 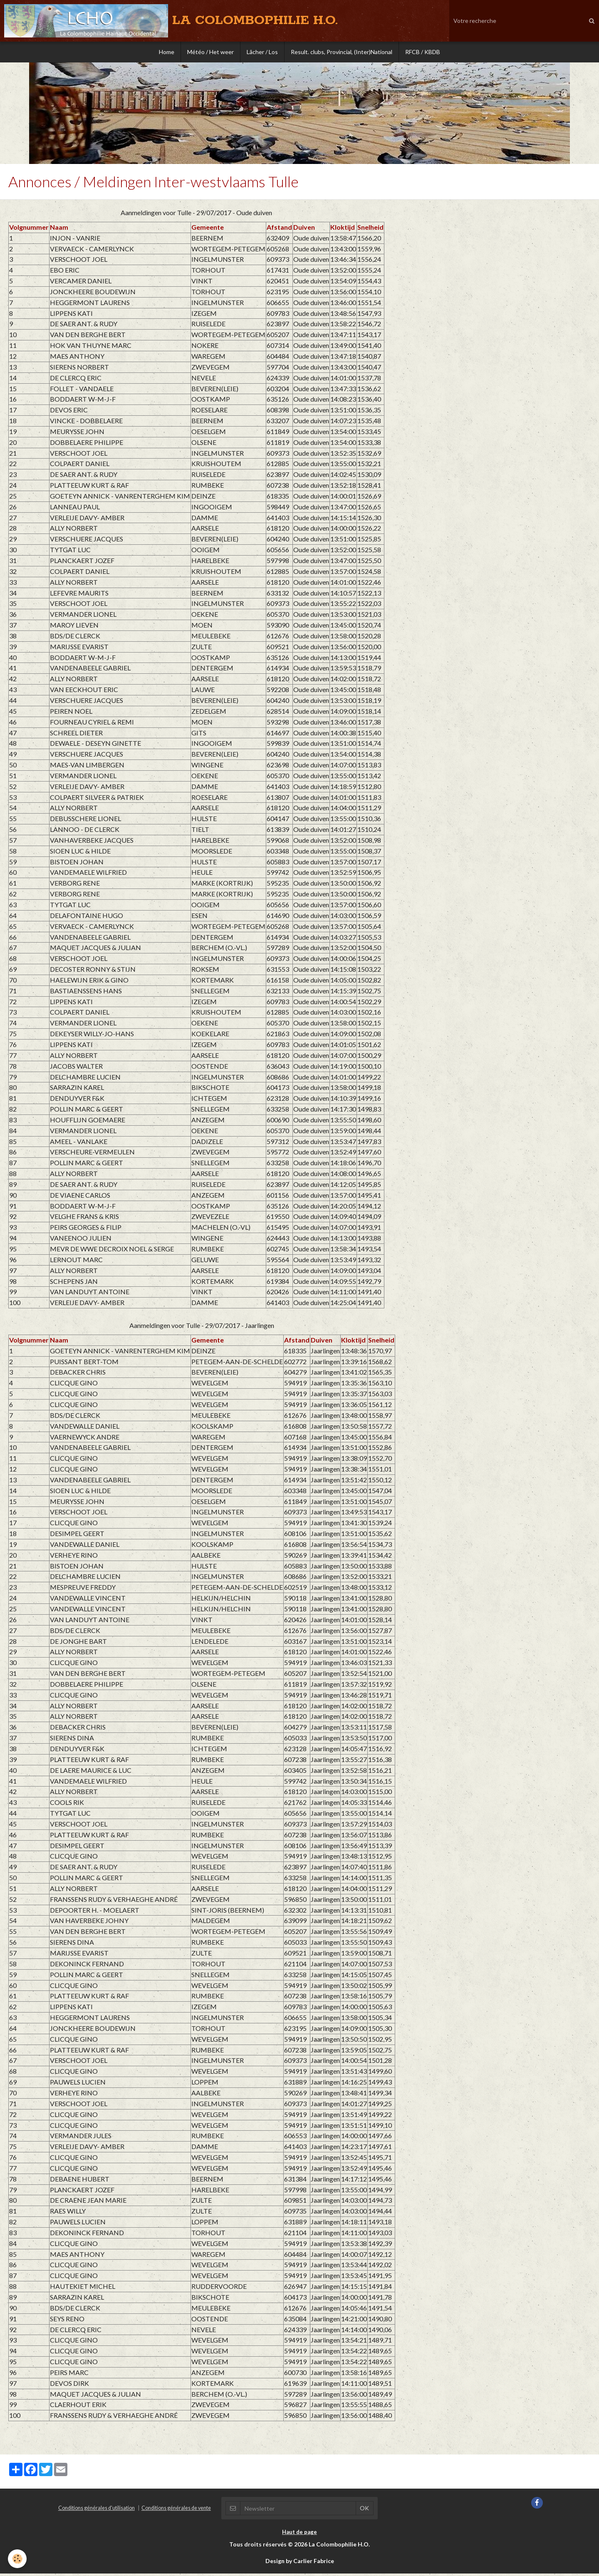 I want to click on Volgnummer, so click(x=29, y=229).